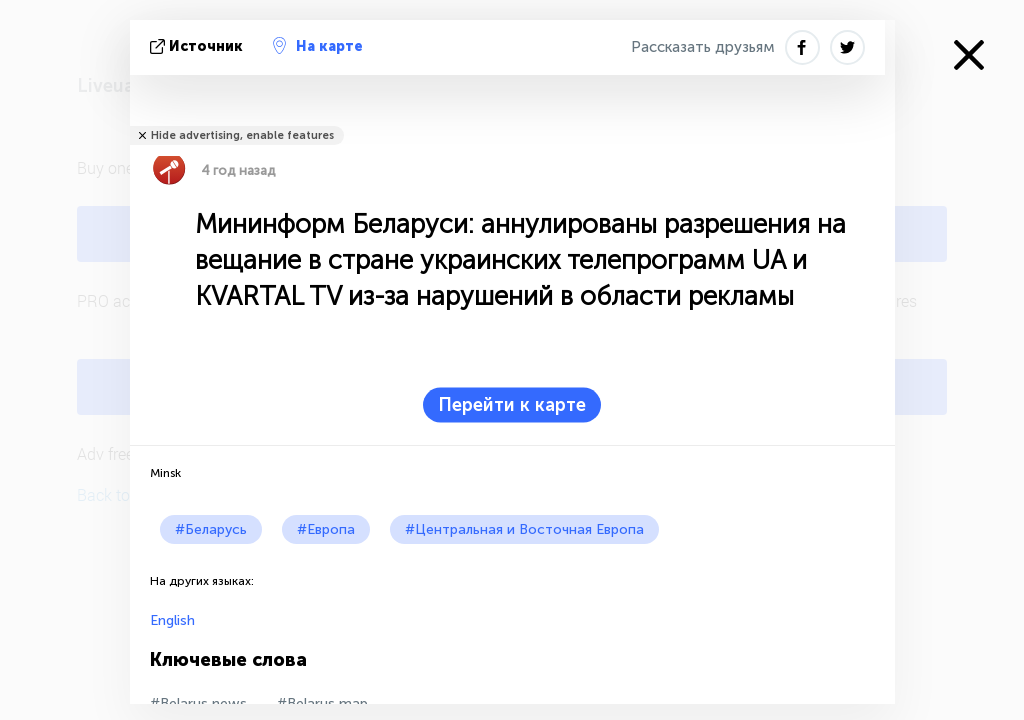 This screenshot has width=1024, height=720. What do you see at coordinates (326, 529) in the screenshot?
I see `#Европа` at bounding box center [326, 529].